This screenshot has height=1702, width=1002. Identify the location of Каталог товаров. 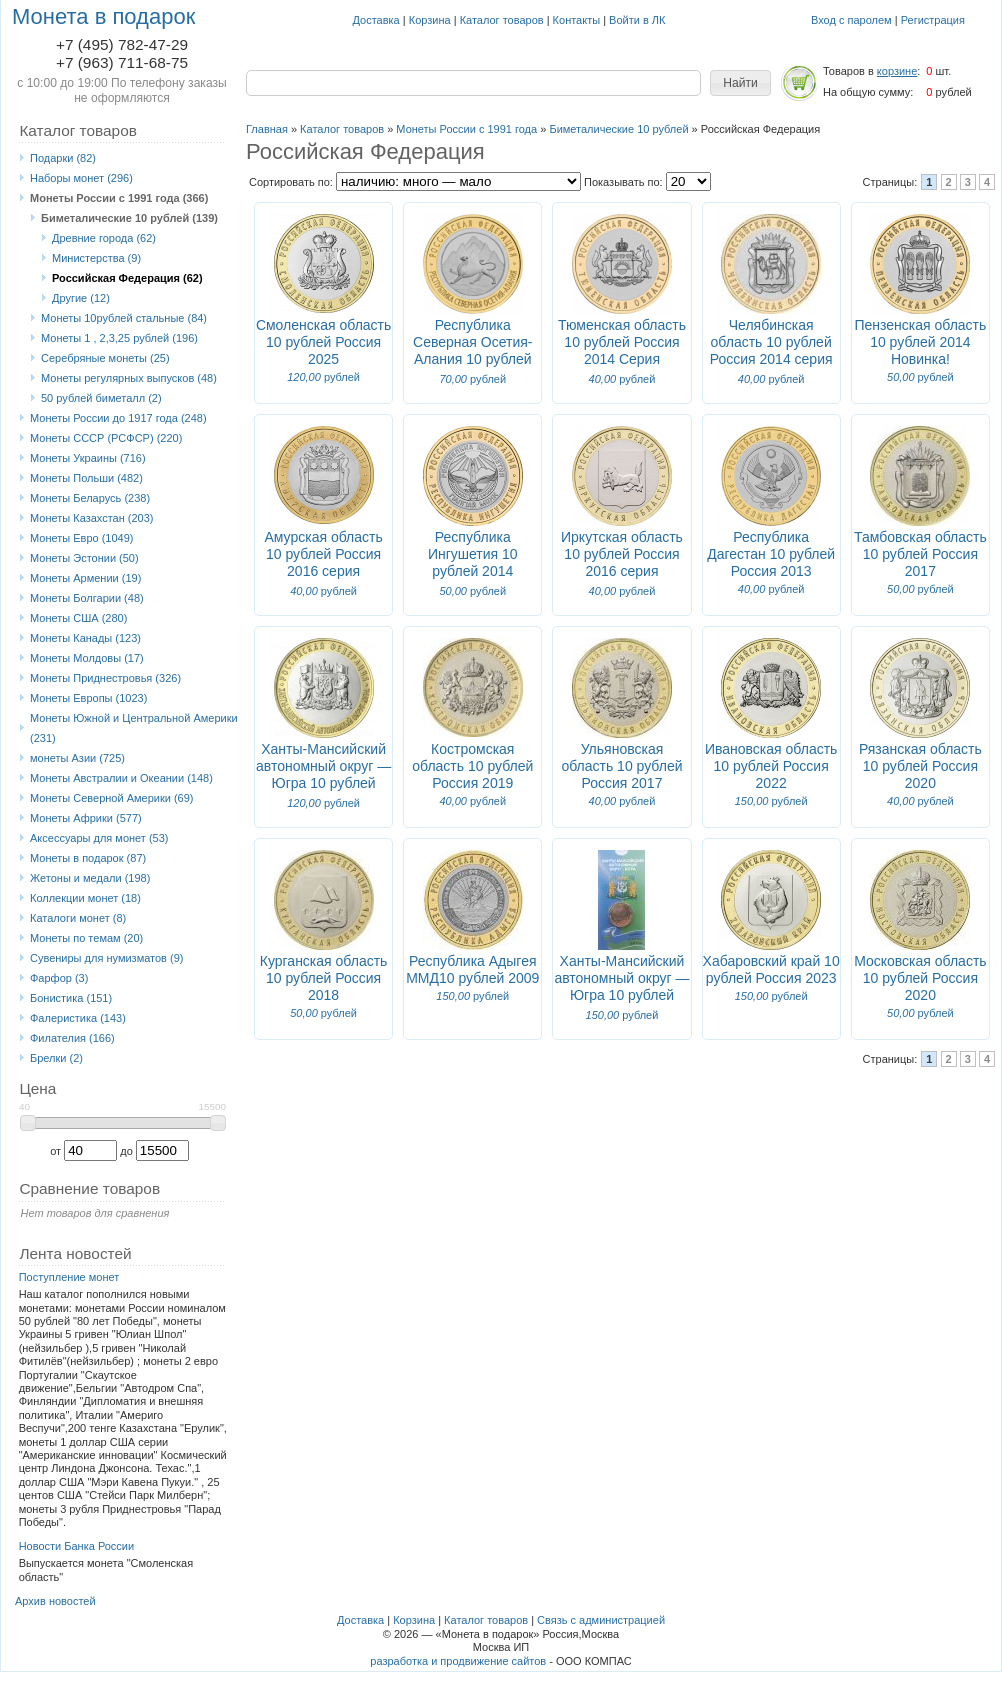
(502, 20).